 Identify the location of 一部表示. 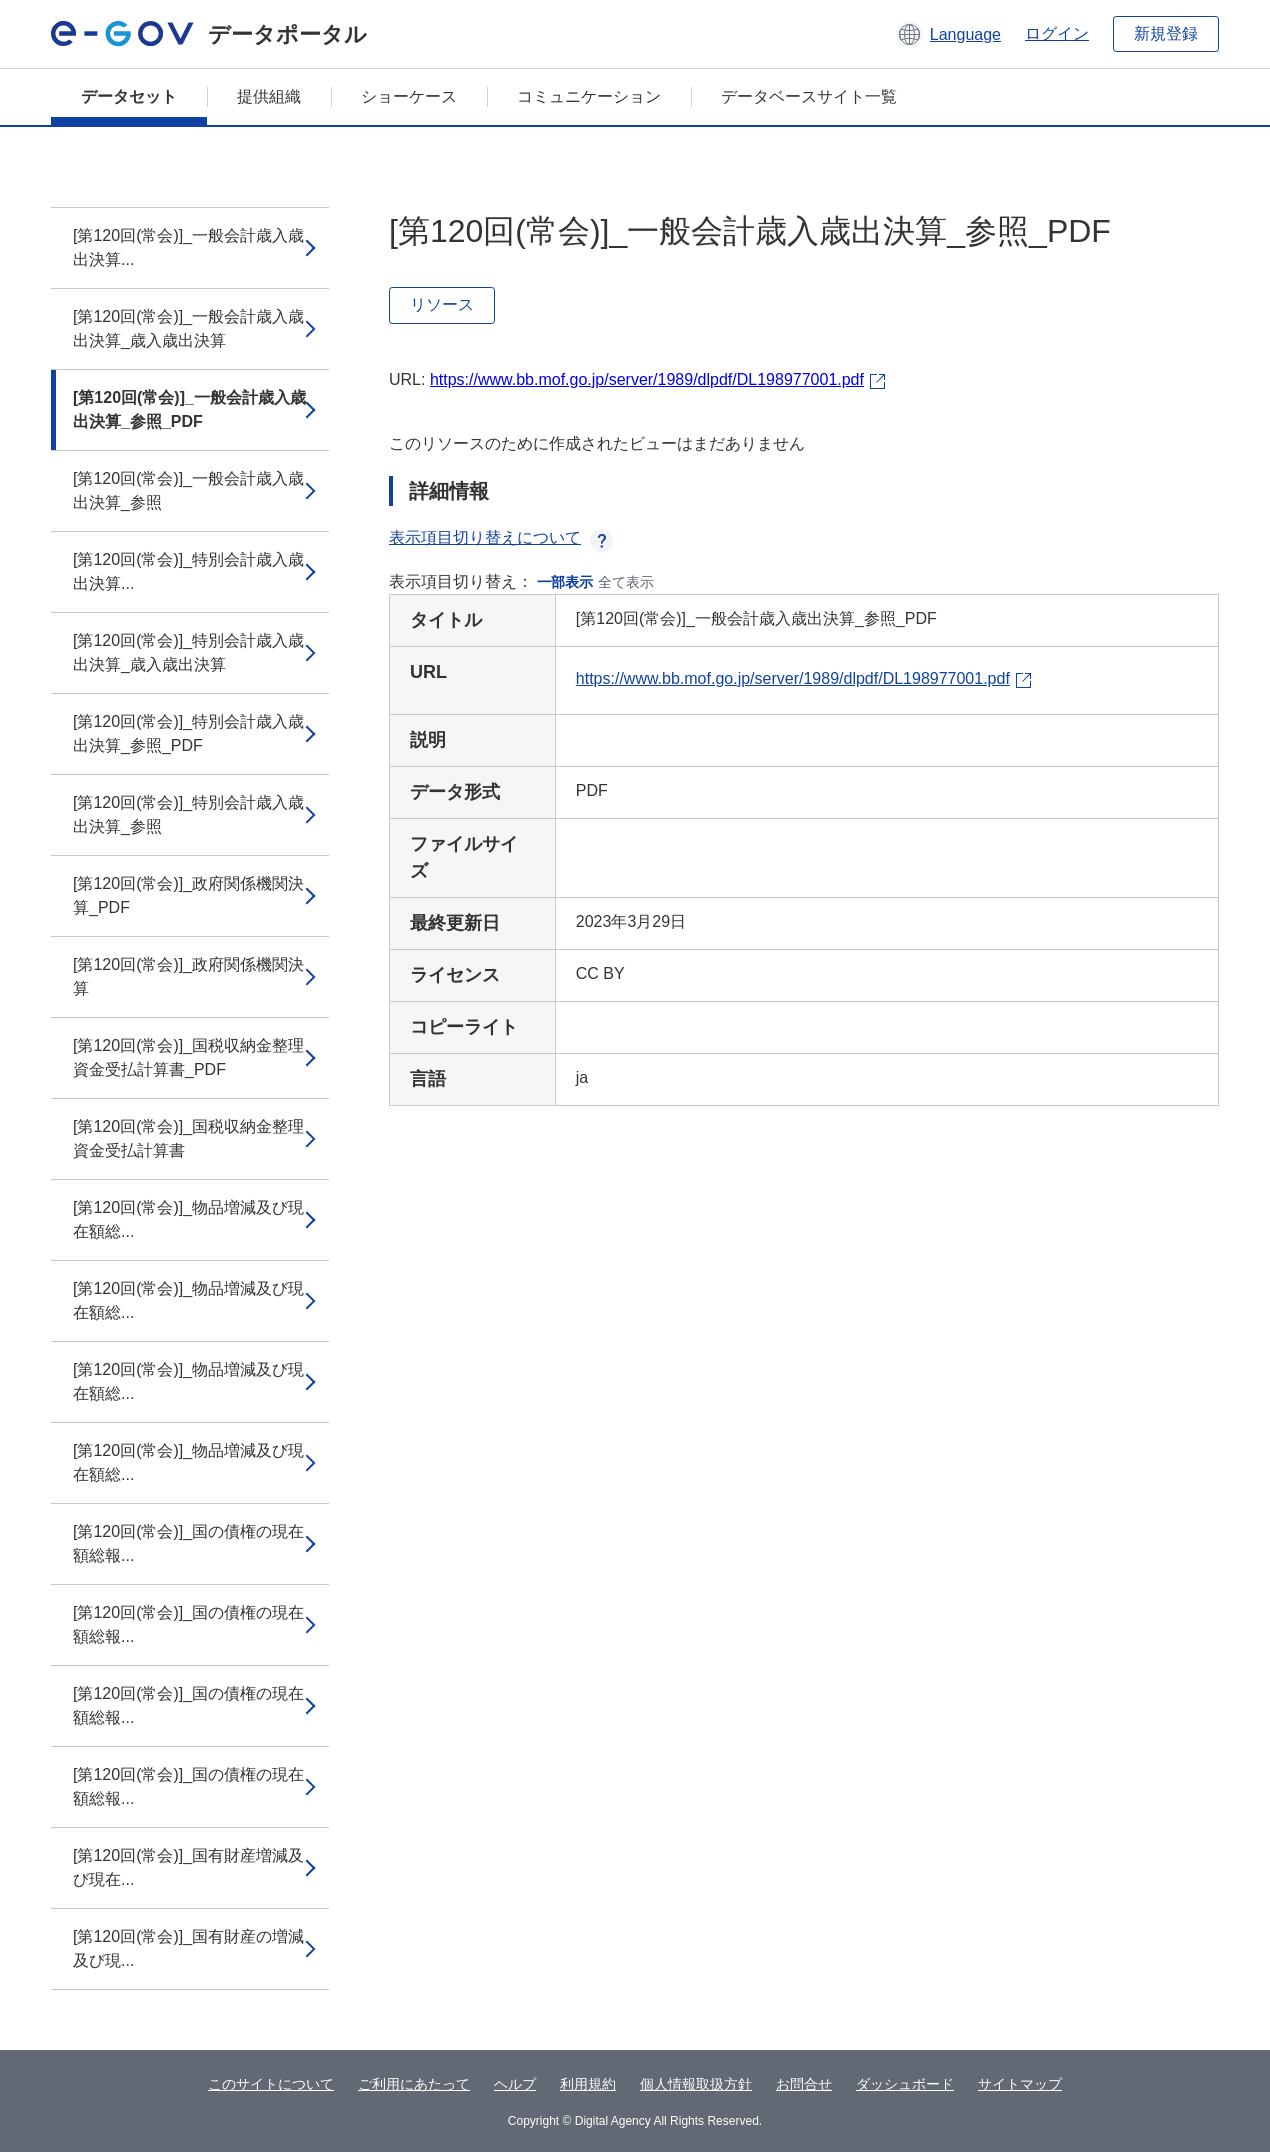
(565, 582).